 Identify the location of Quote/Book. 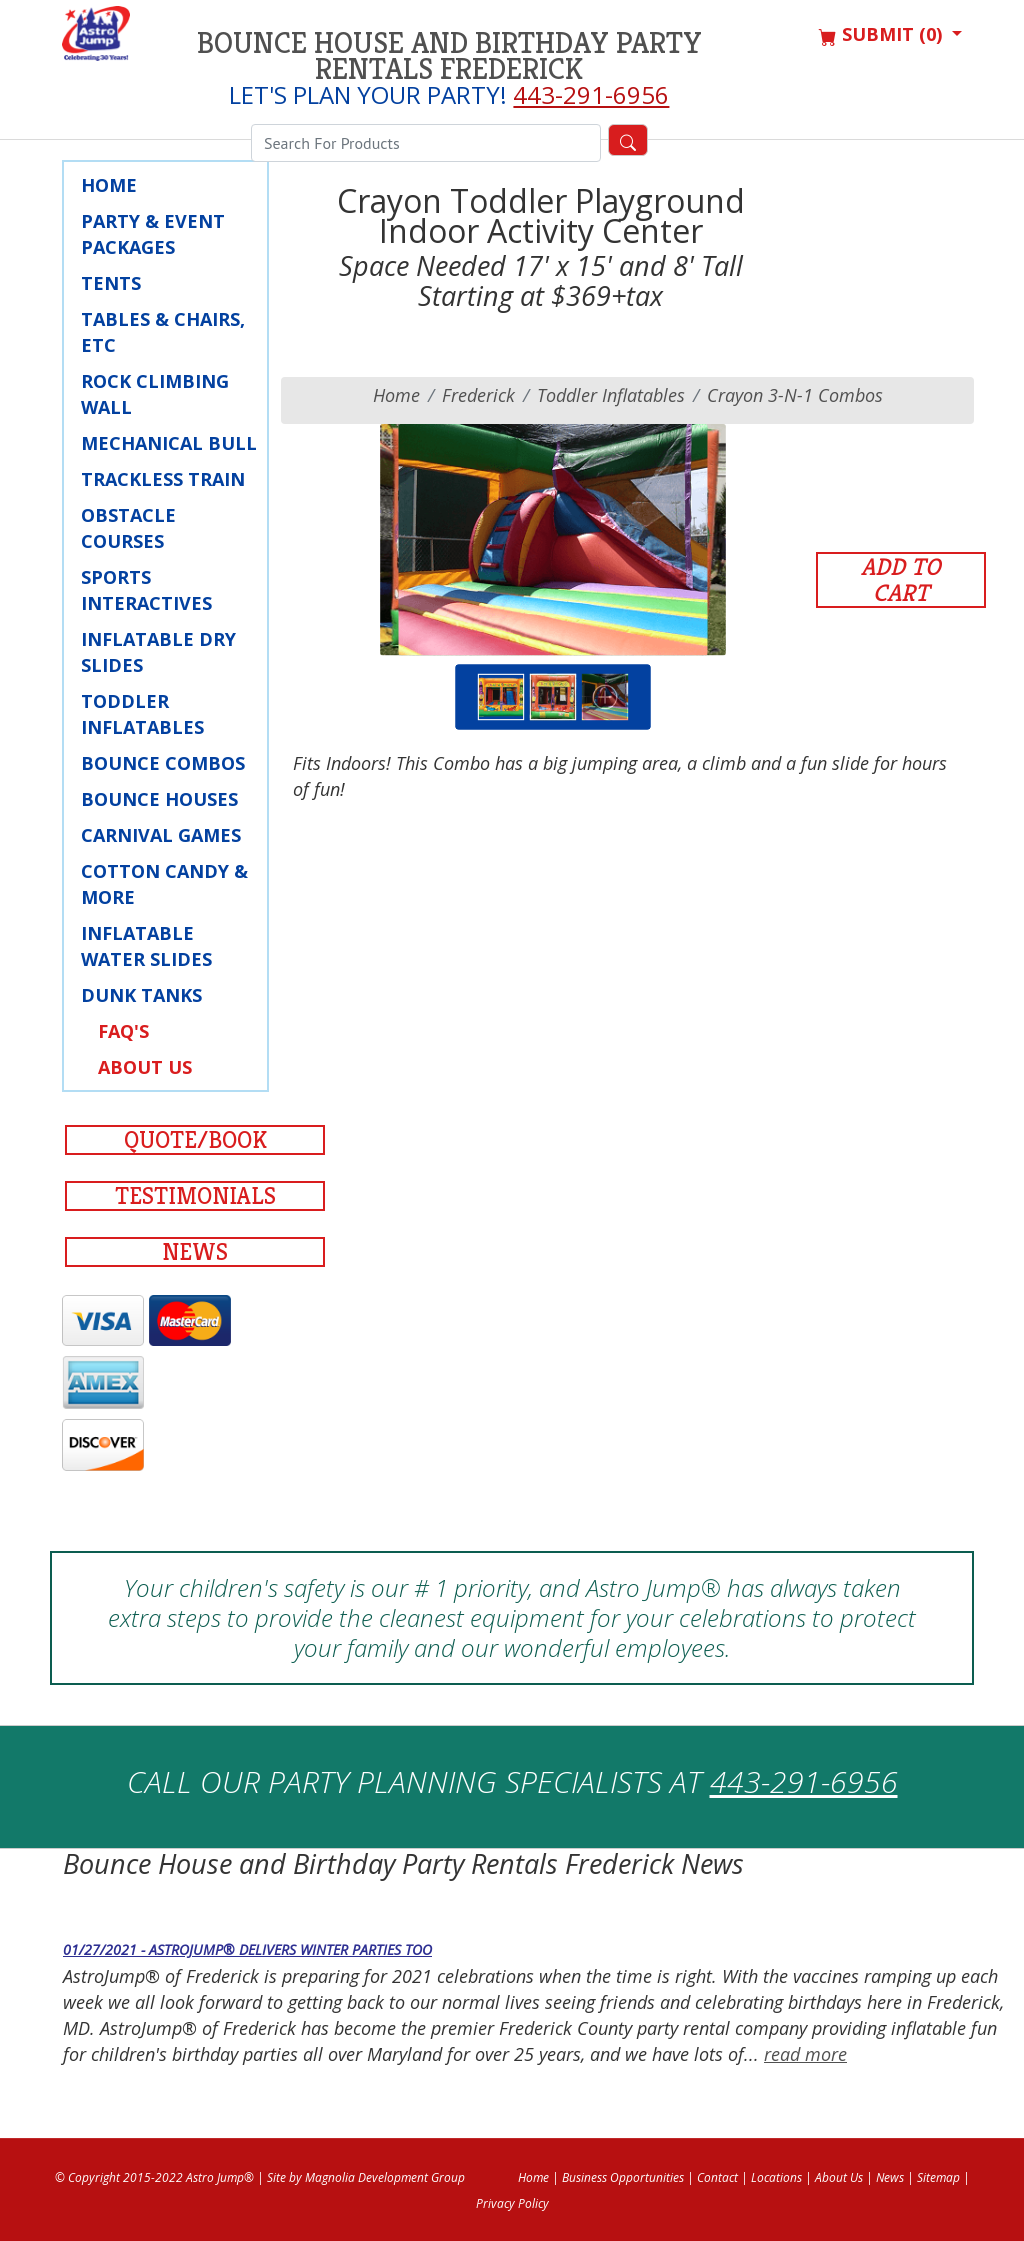
(195, 1140).